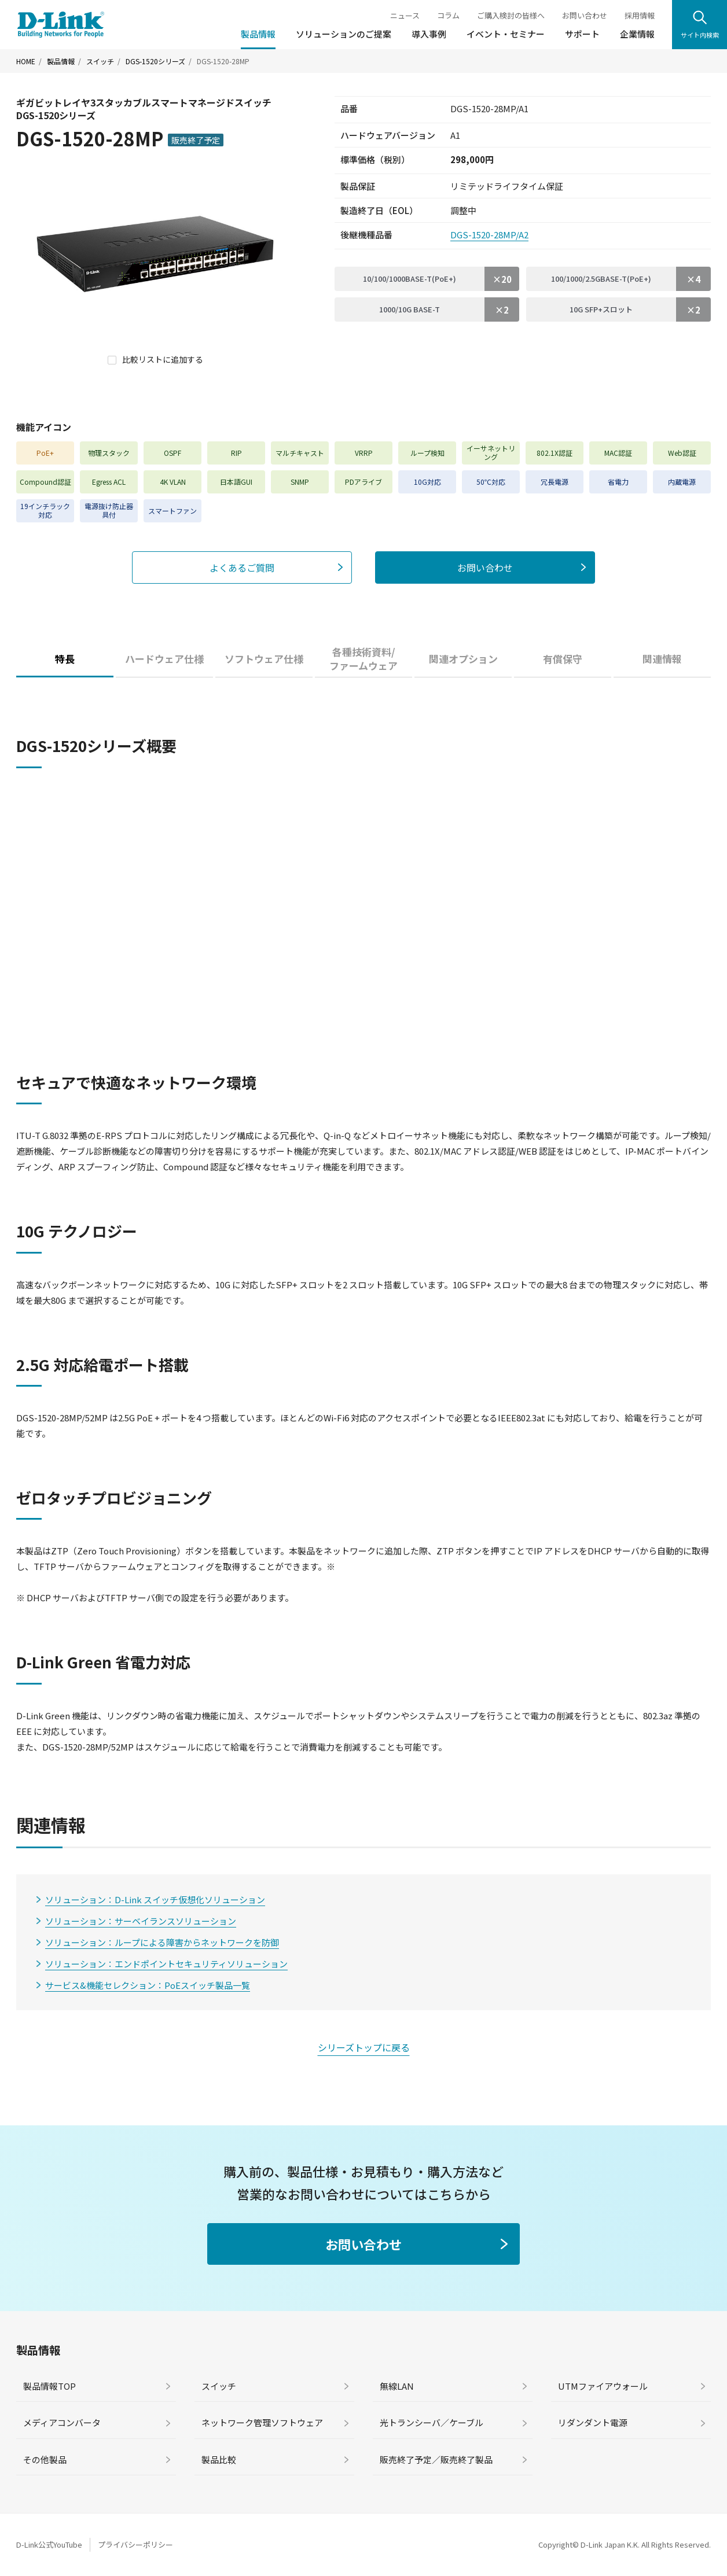 The width and height of the screenshot is (727, 2576). I want to click on 関連情報, so click(662, 658).